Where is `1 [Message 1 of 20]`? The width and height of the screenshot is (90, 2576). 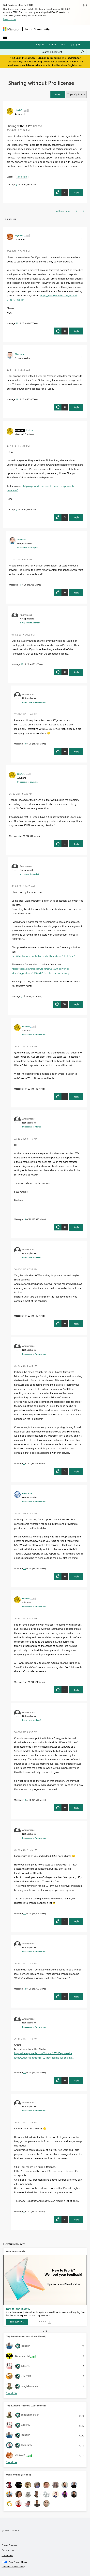
1 [Message 1 of 20] is located at coordinates (16, 184).